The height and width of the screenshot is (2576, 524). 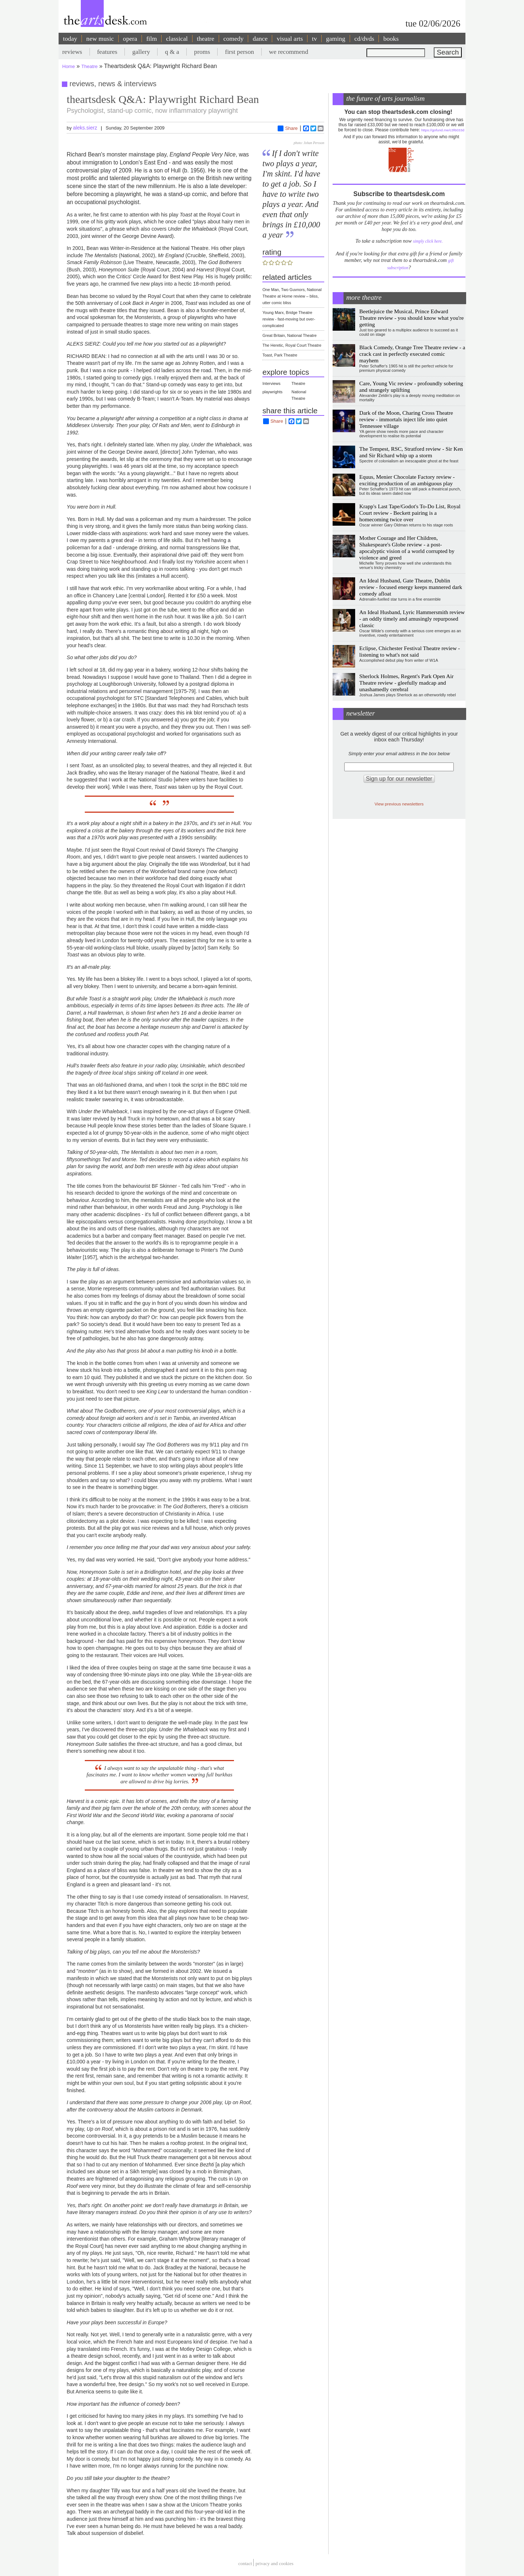 I want to click on cd/dvds, so click(x=364, y=38).